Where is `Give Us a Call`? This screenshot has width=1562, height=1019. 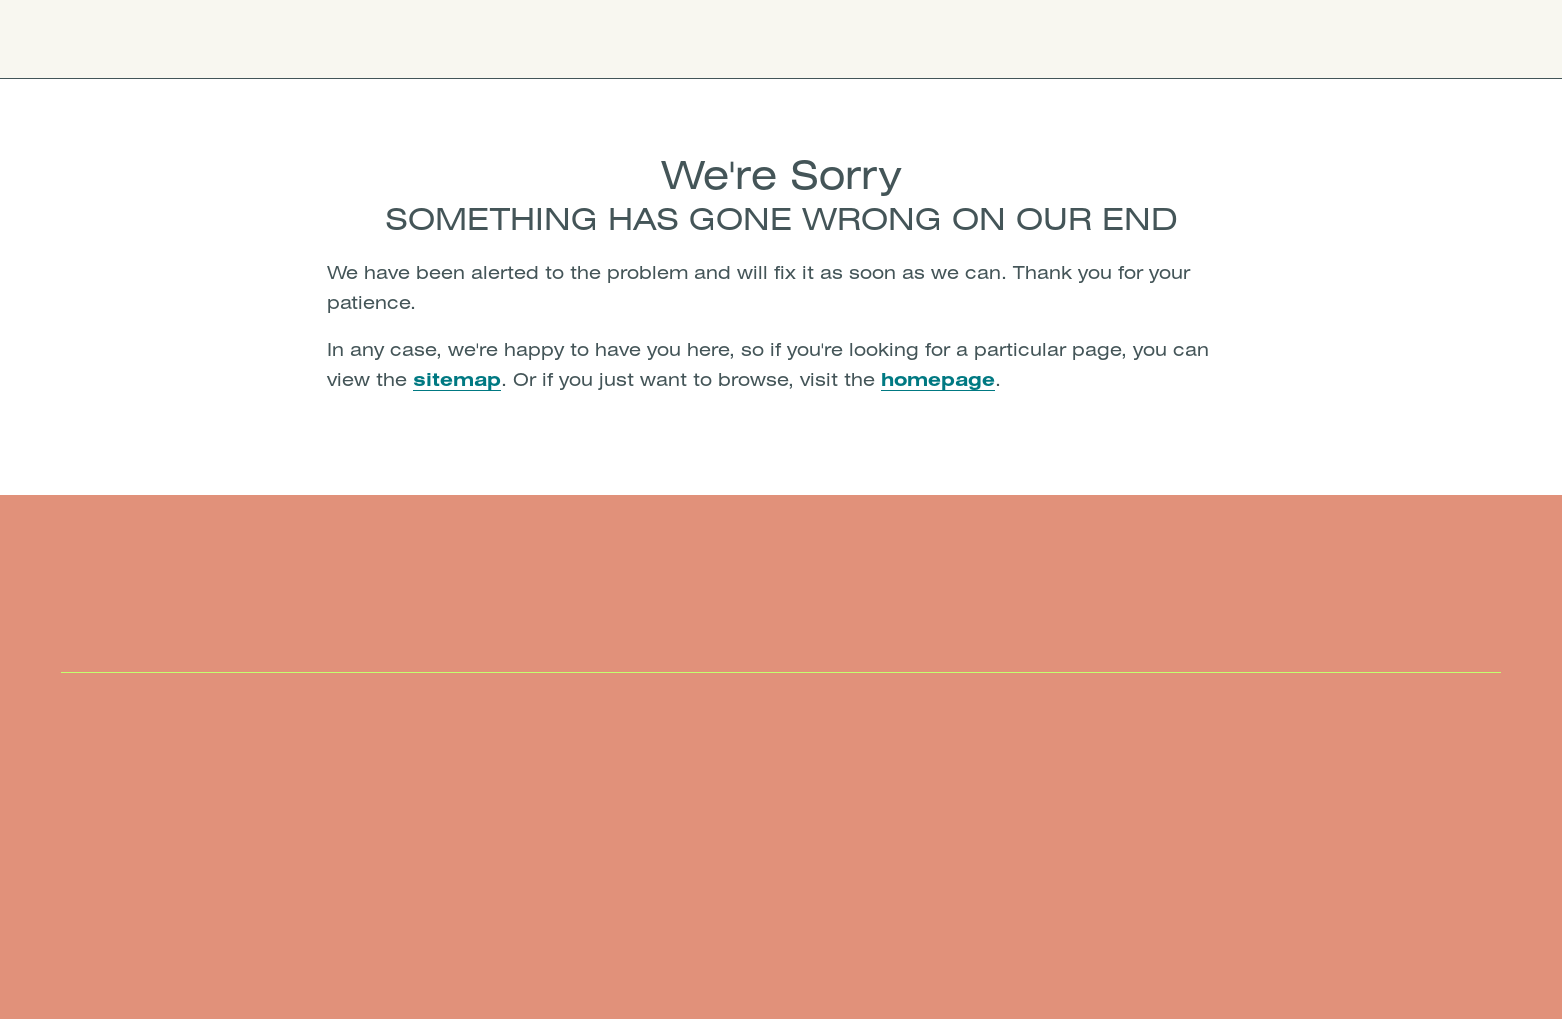 Give Us a Call is located at coordinates (1231, 39).